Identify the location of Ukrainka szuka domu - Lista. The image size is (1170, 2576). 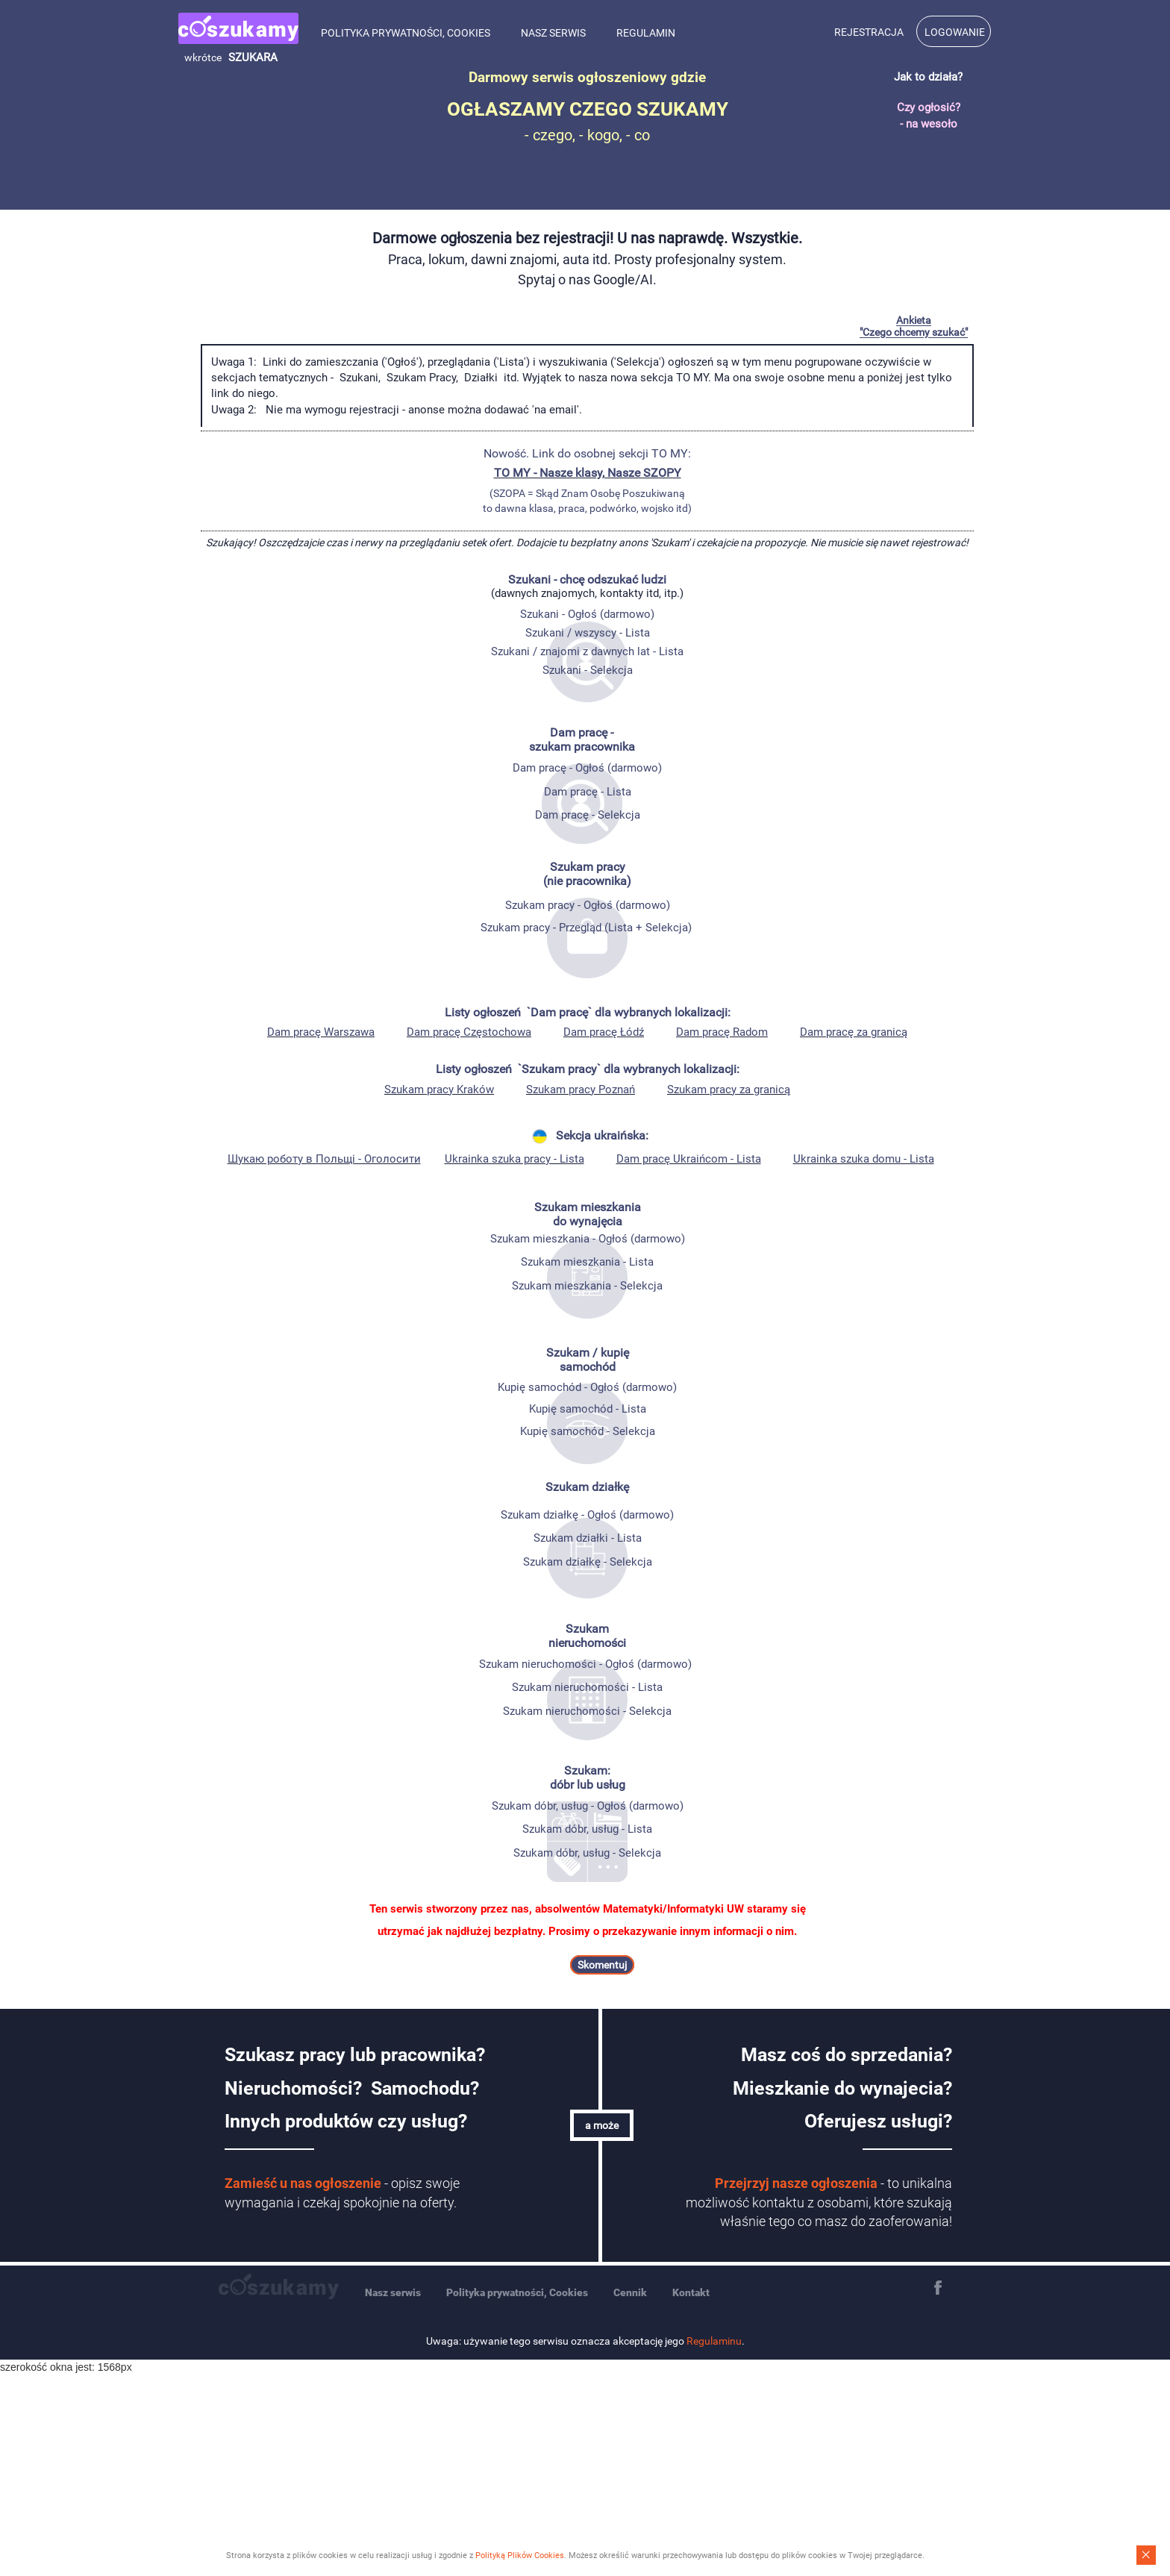
(863, 1159).